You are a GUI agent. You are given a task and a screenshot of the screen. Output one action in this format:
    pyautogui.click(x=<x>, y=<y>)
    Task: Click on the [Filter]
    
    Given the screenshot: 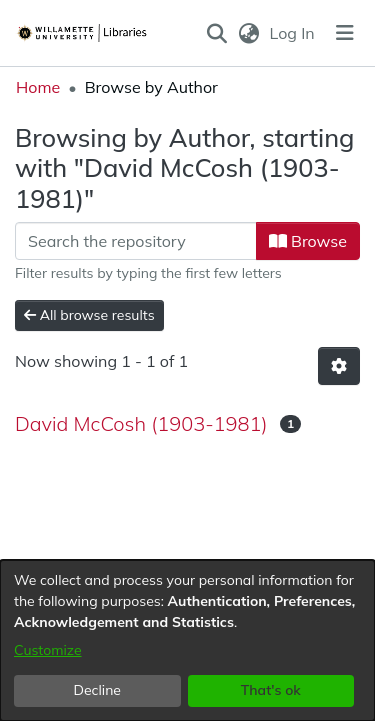 What is the action you would take?
    pyautogui.click(x=136, y=241)
    